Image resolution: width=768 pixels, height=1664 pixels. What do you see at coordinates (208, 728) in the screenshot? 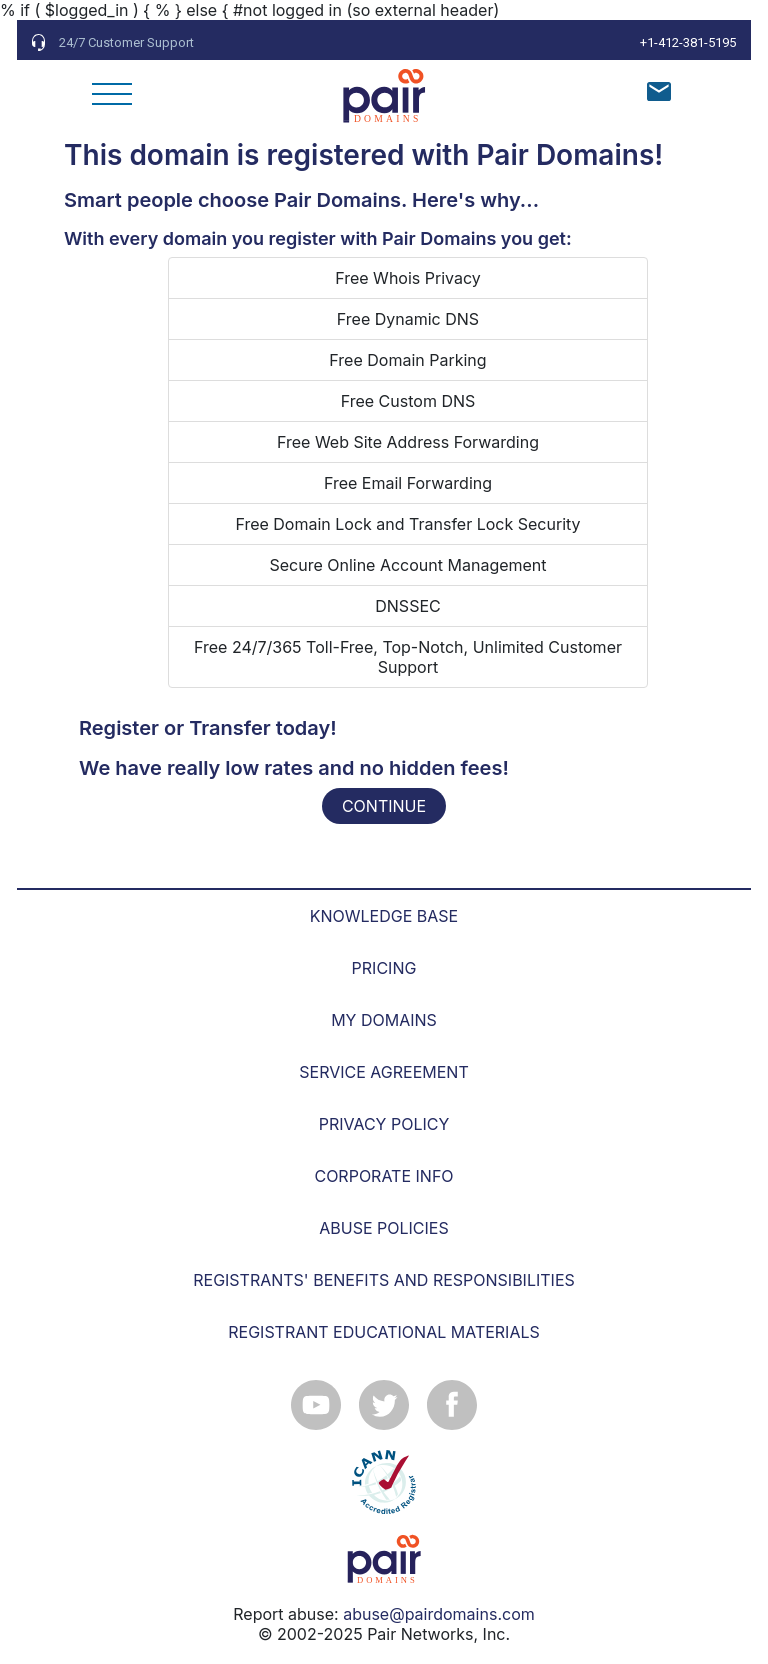
I see `Register or Transfer today!` at bounding box center [208, 728].